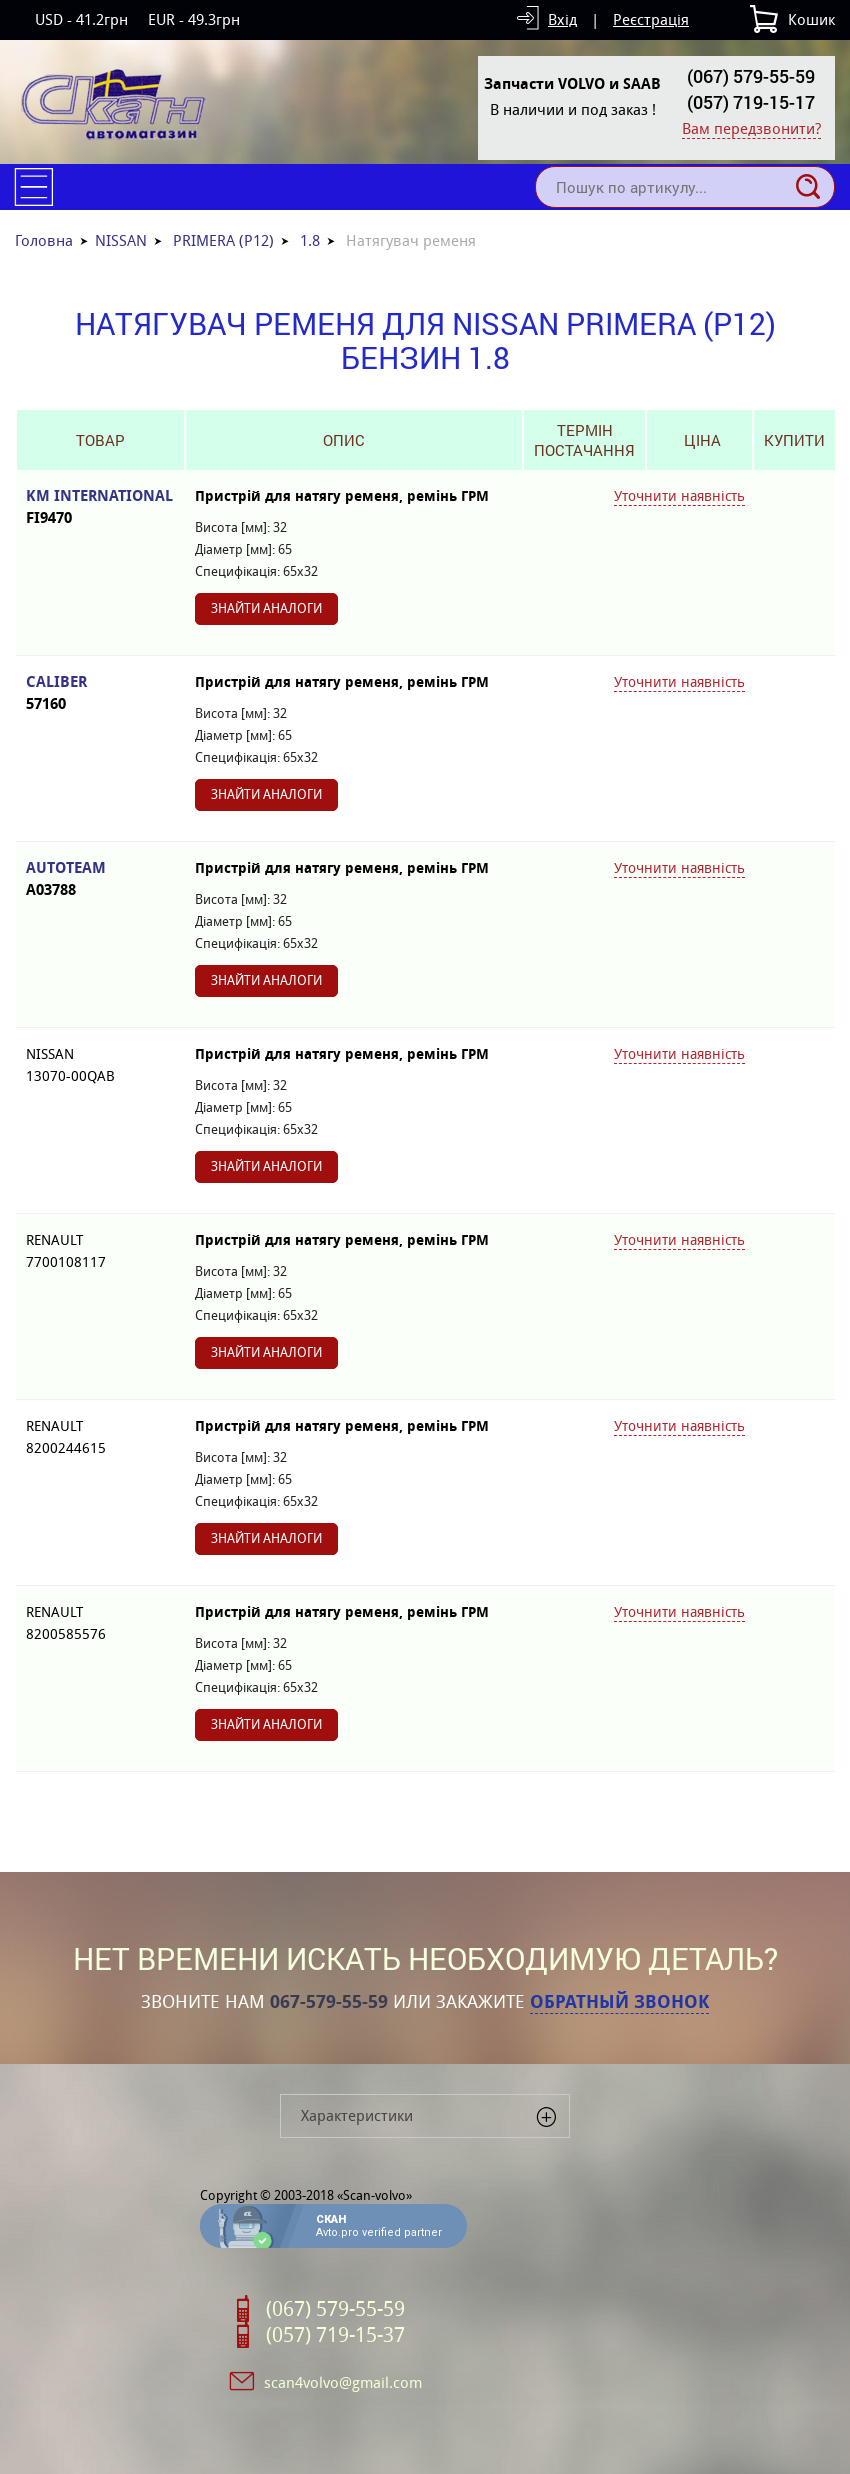 This screenshot has height=2474, width=850. I want to click on scan4volvo@gmail.com, so click(343, 2382).